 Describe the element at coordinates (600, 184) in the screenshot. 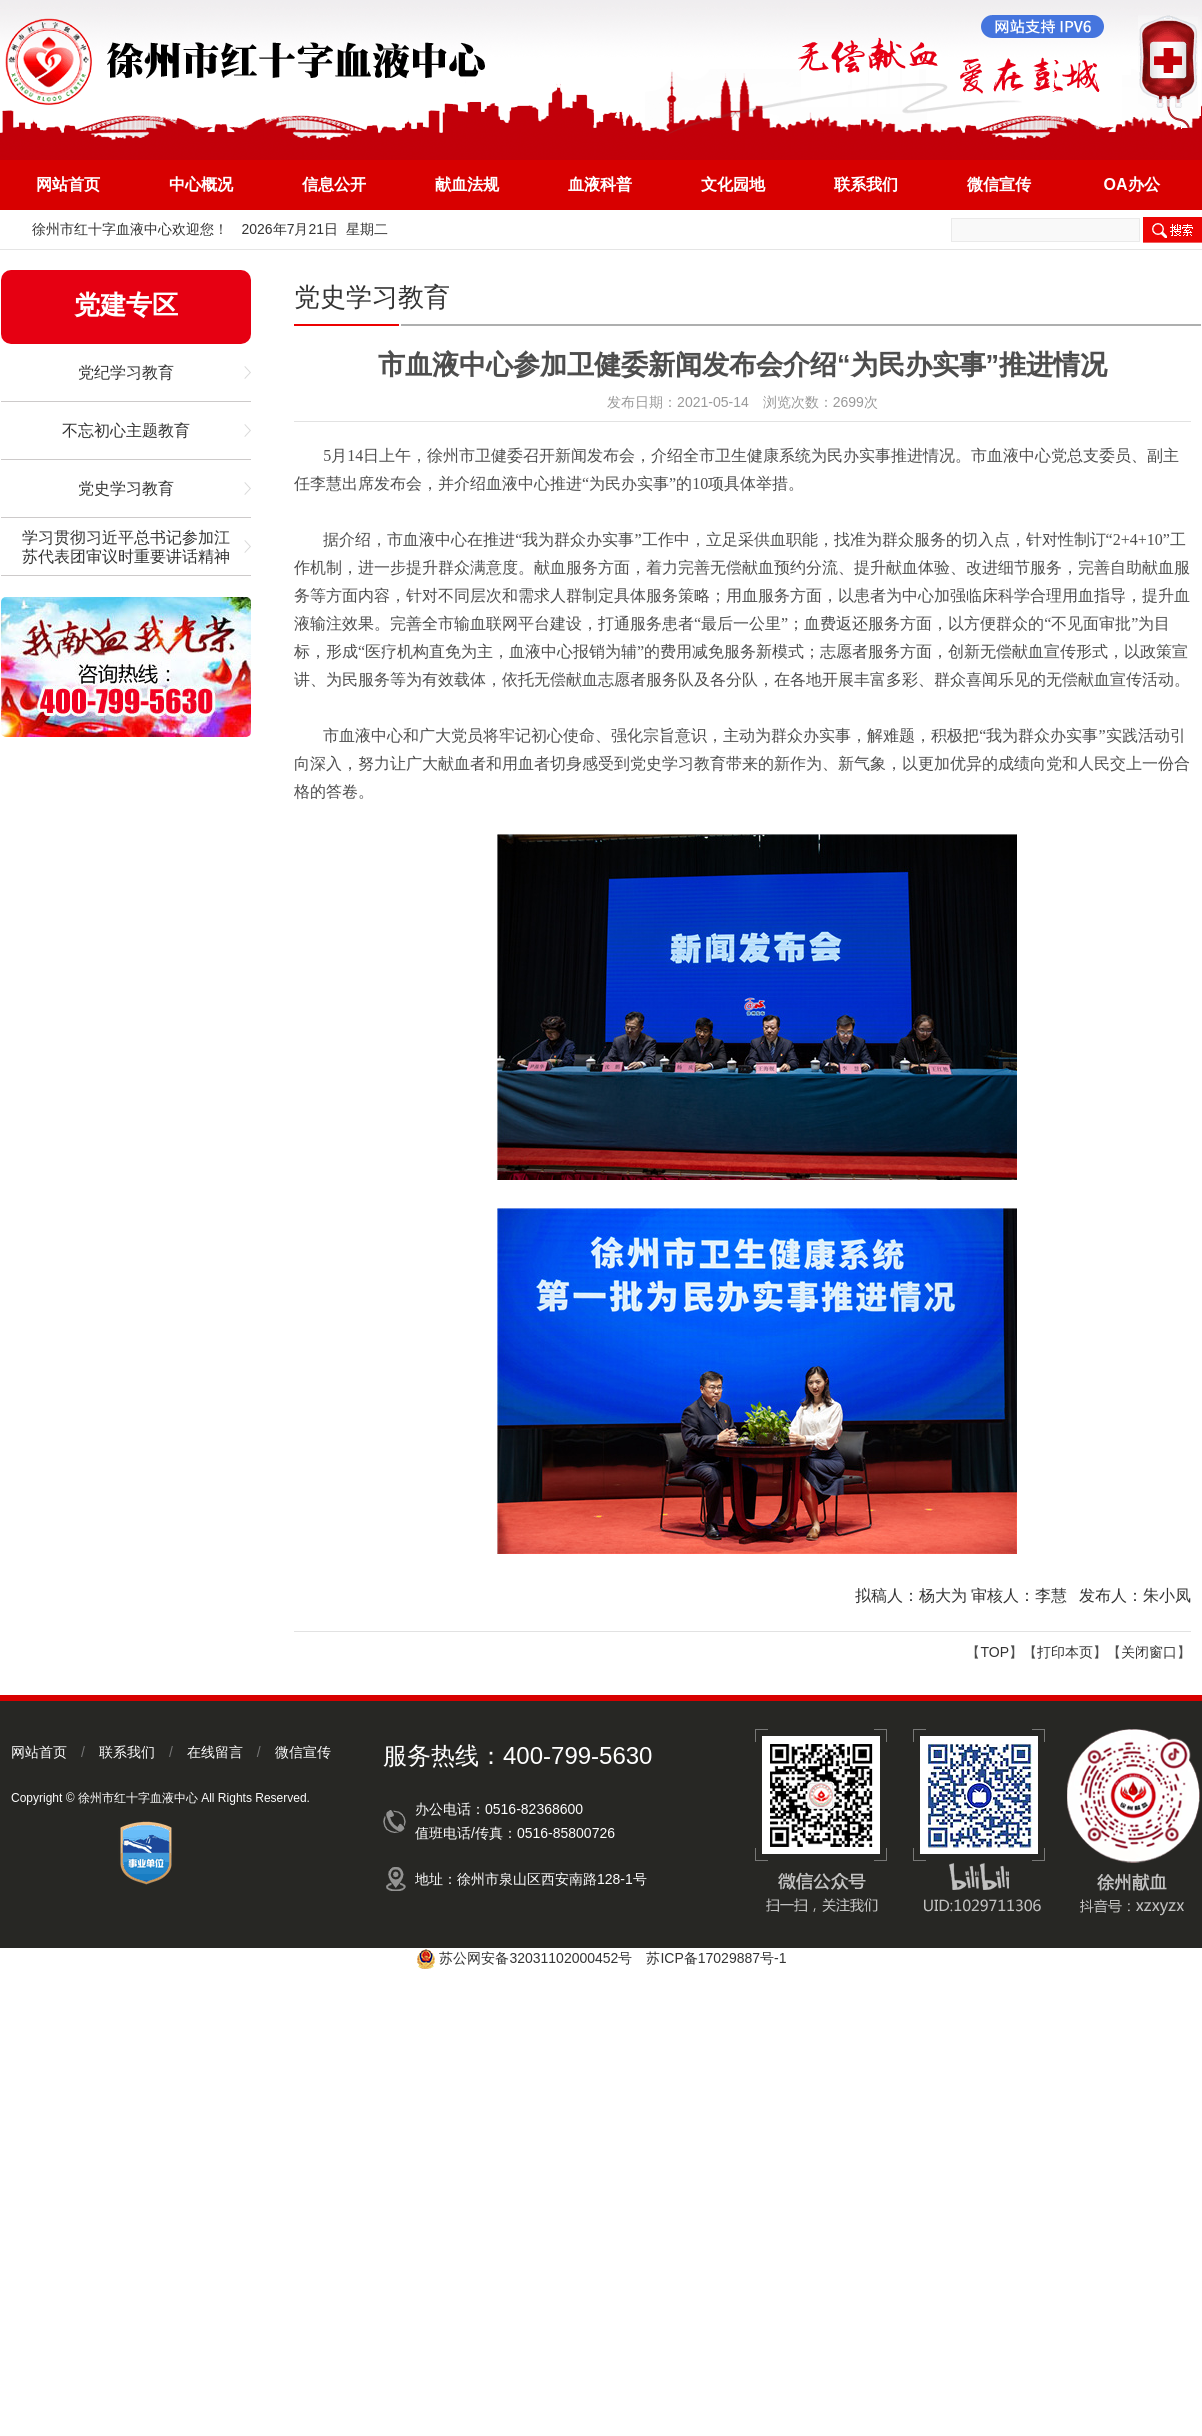

I see `血液科普` at that location.